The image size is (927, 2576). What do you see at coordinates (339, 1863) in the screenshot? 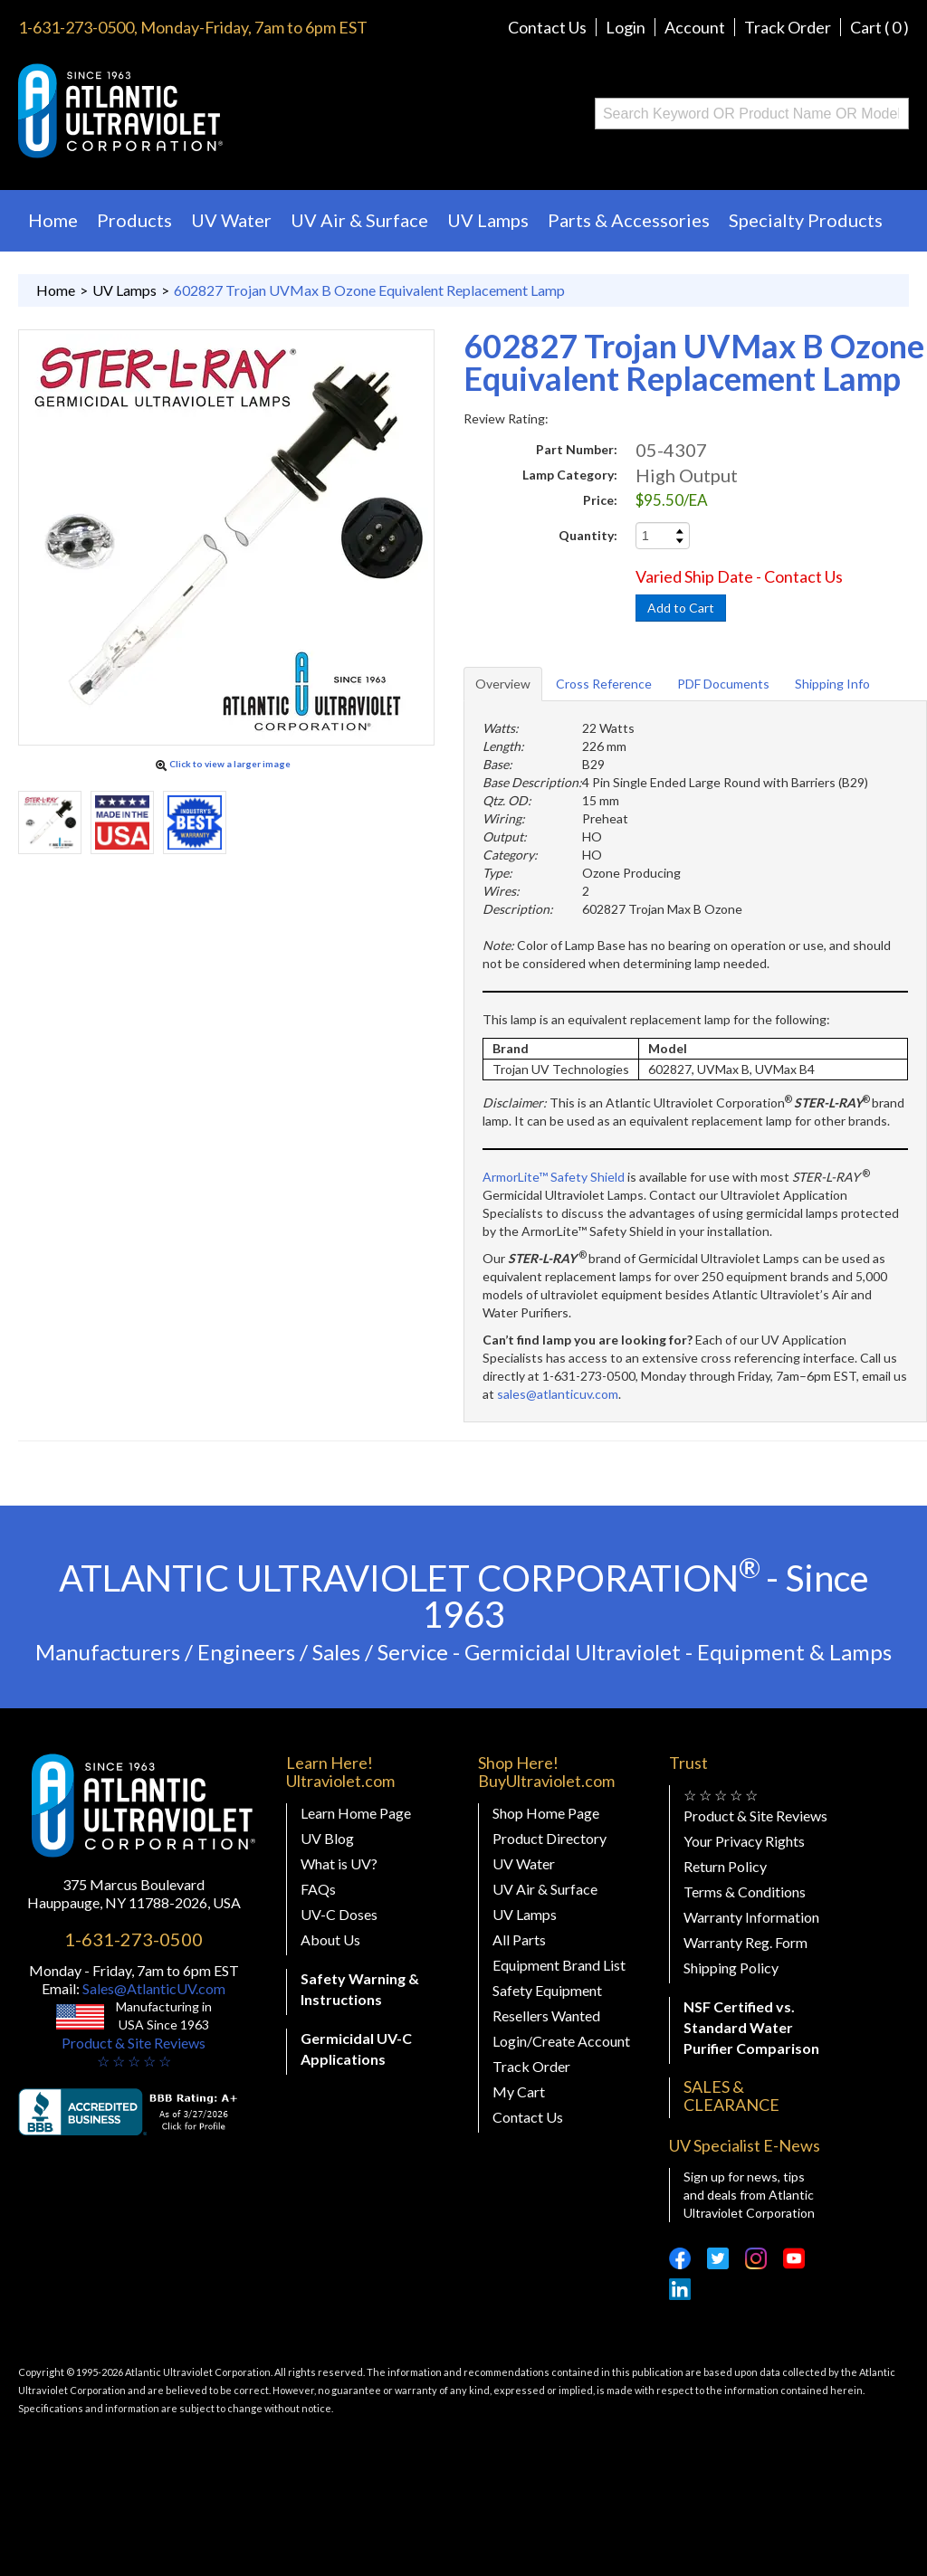
I see `What is UV?` at bounding box center [339, 1863].